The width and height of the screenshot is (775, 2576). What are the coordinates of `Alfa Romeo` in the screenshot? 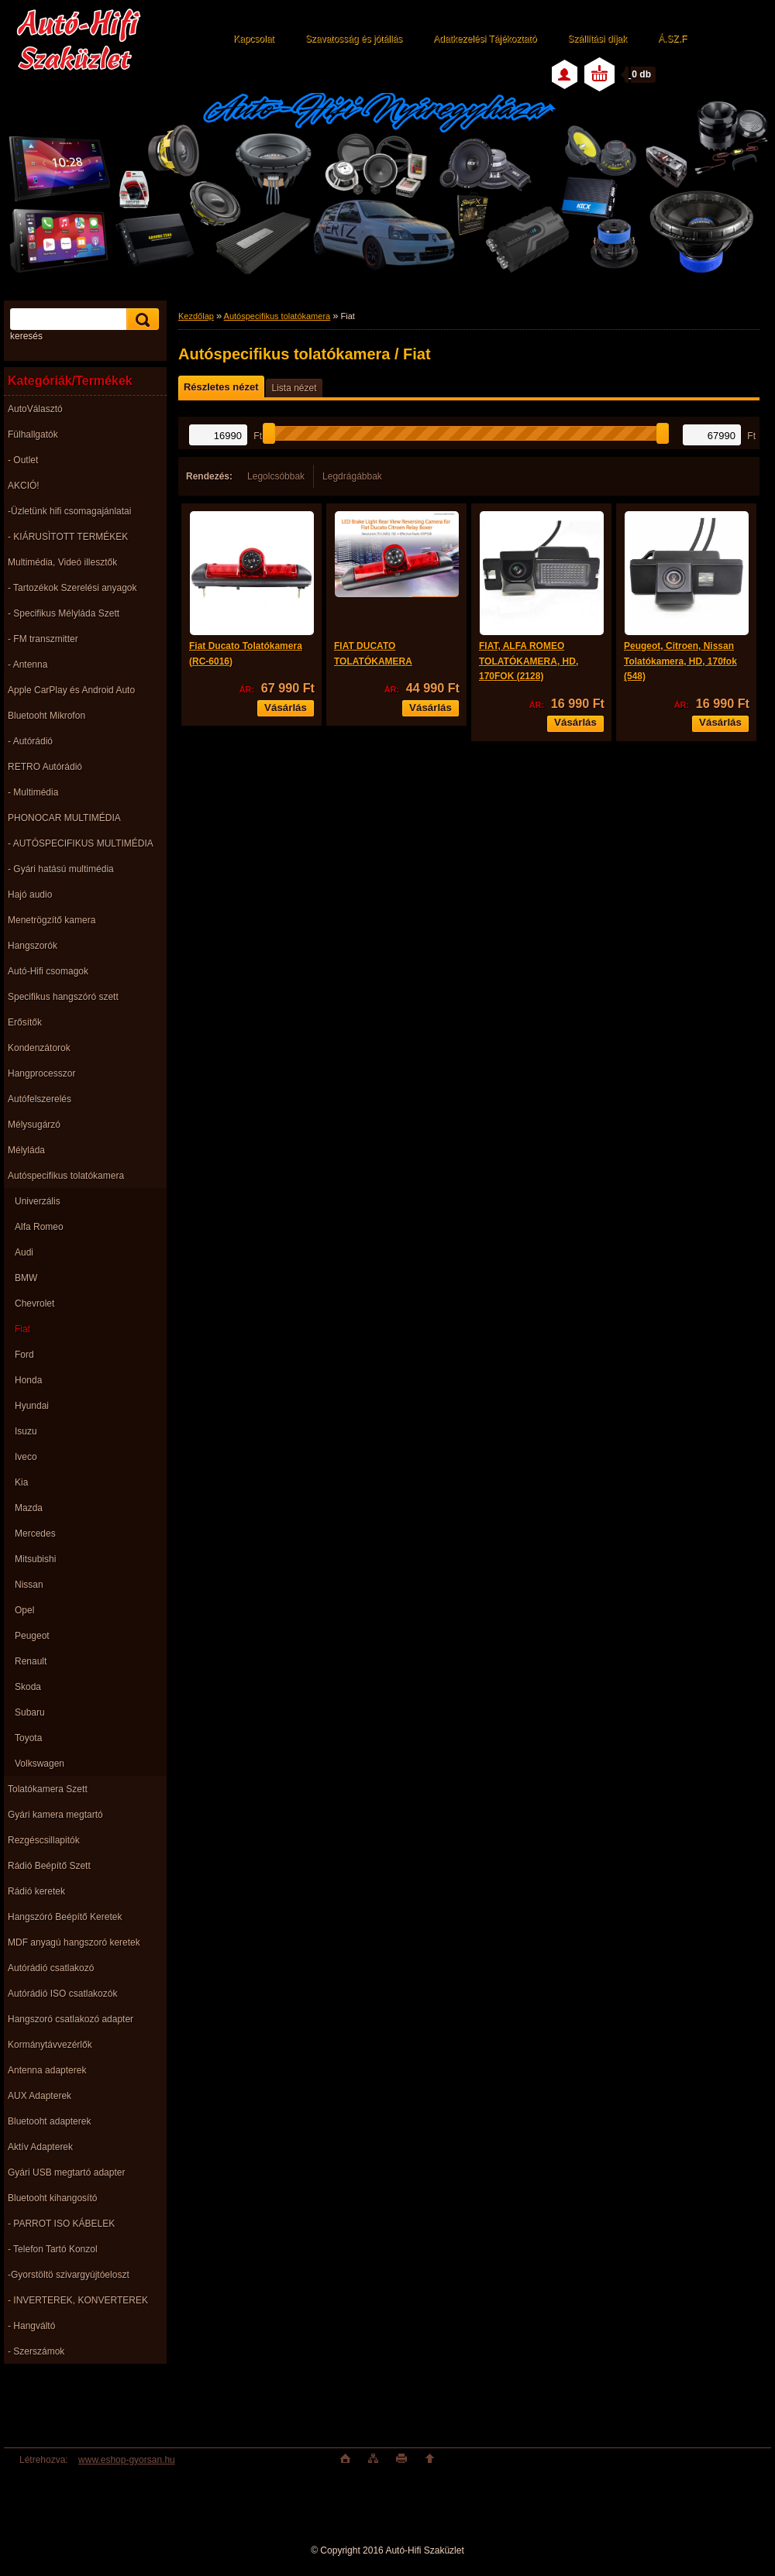 It's located at (39, 1226).